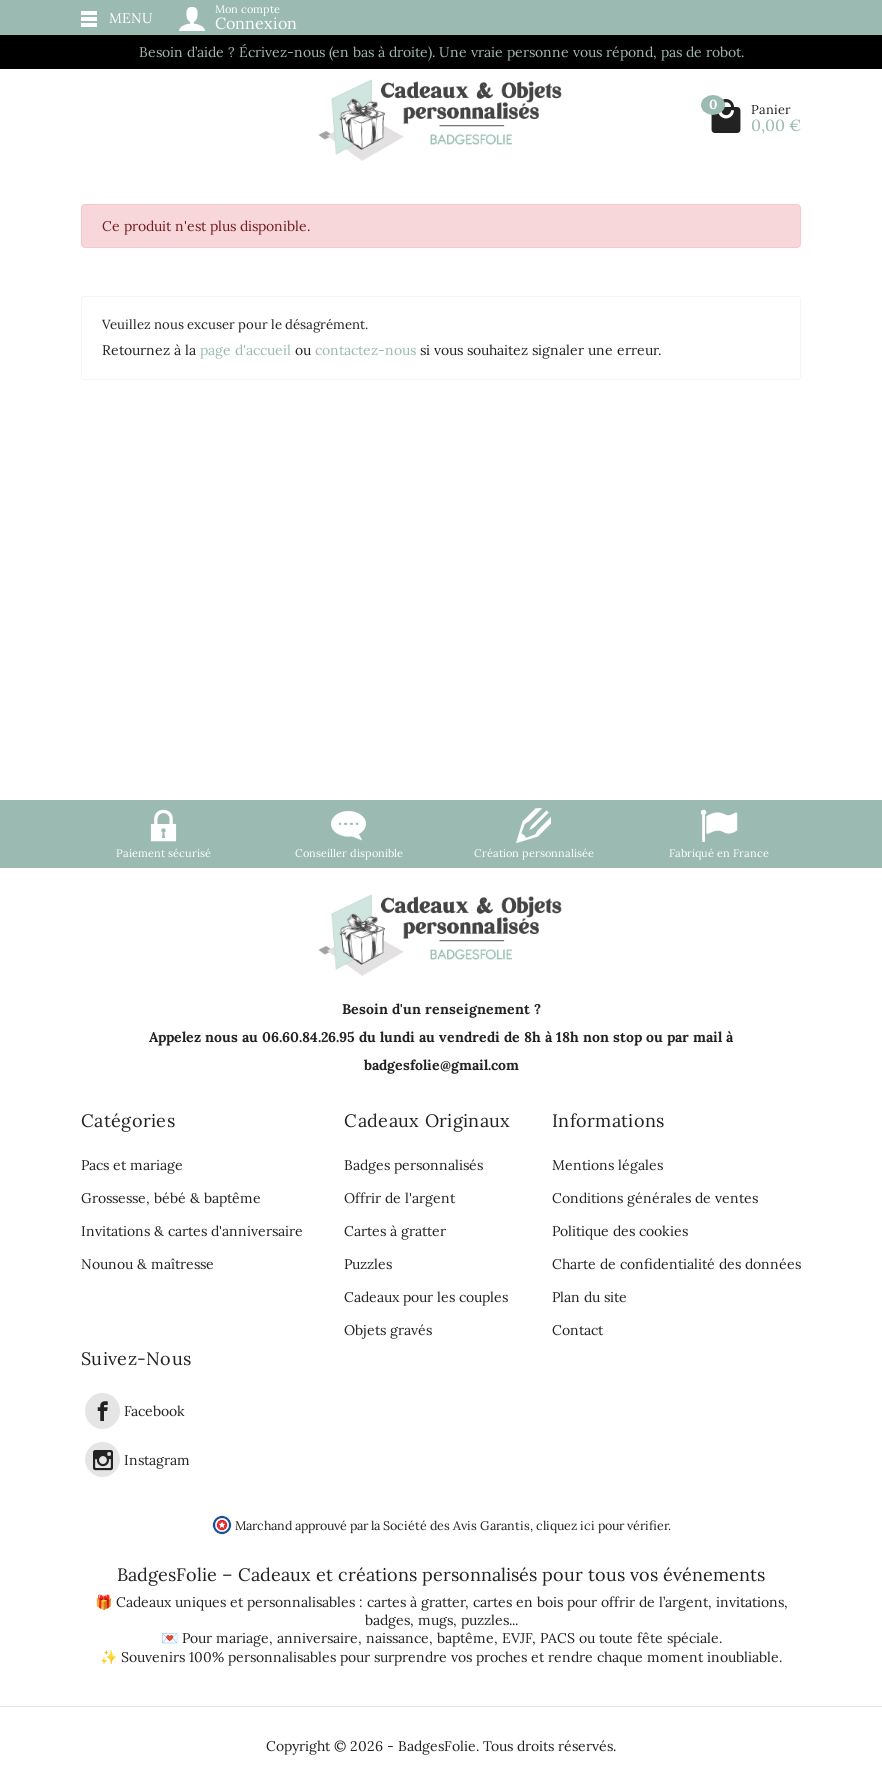 This screenshot has height=1785, width=882. Describe the element at coordinates (171, 1198) in the screenshot. I see `Grossesse, bébé & baptême` at that location.